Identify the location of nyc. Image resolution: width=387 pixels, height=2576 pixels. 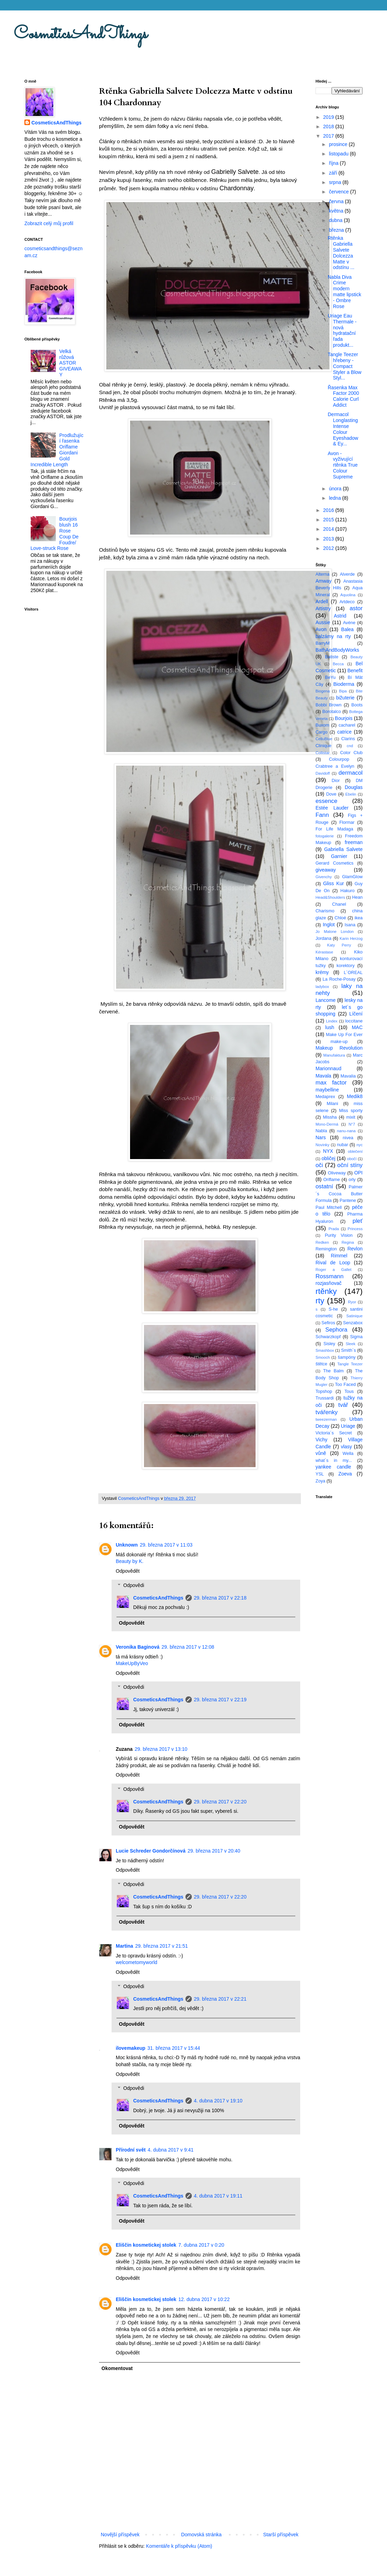
(360, 1145).